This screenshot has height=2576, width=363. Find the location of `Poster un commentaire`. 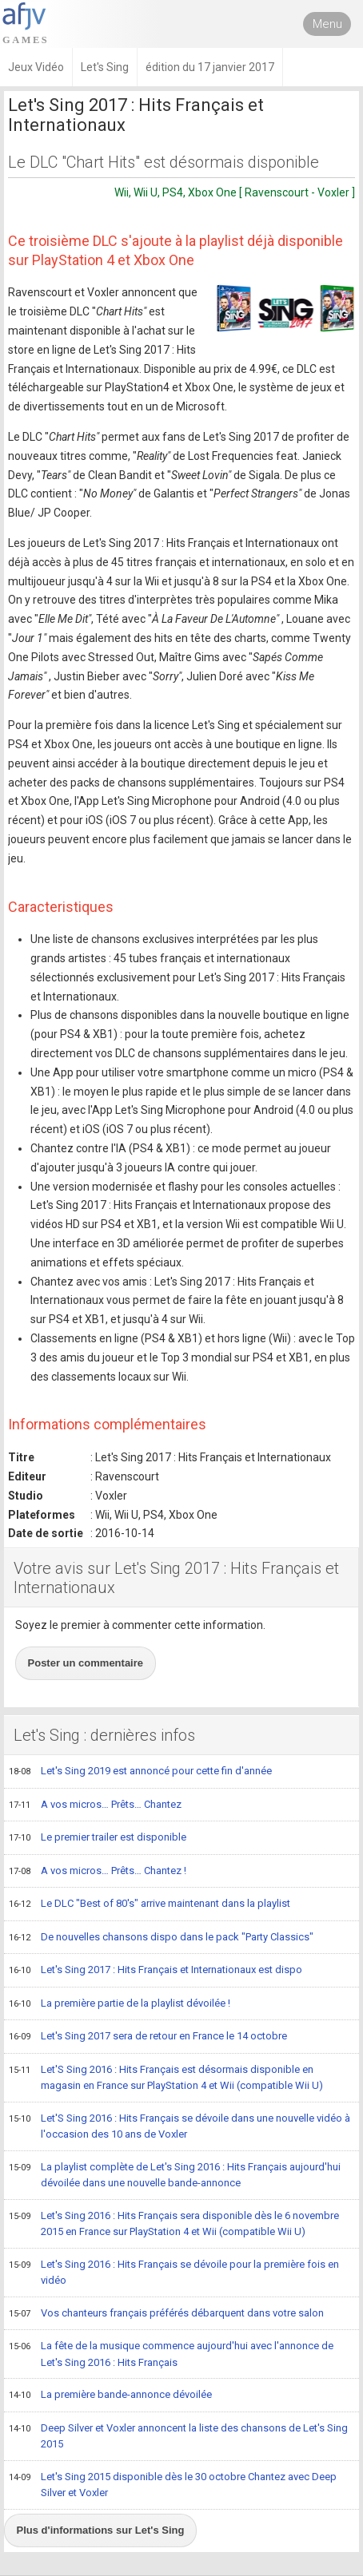

Poster un commentaire is located at coordinates (86, 1663).